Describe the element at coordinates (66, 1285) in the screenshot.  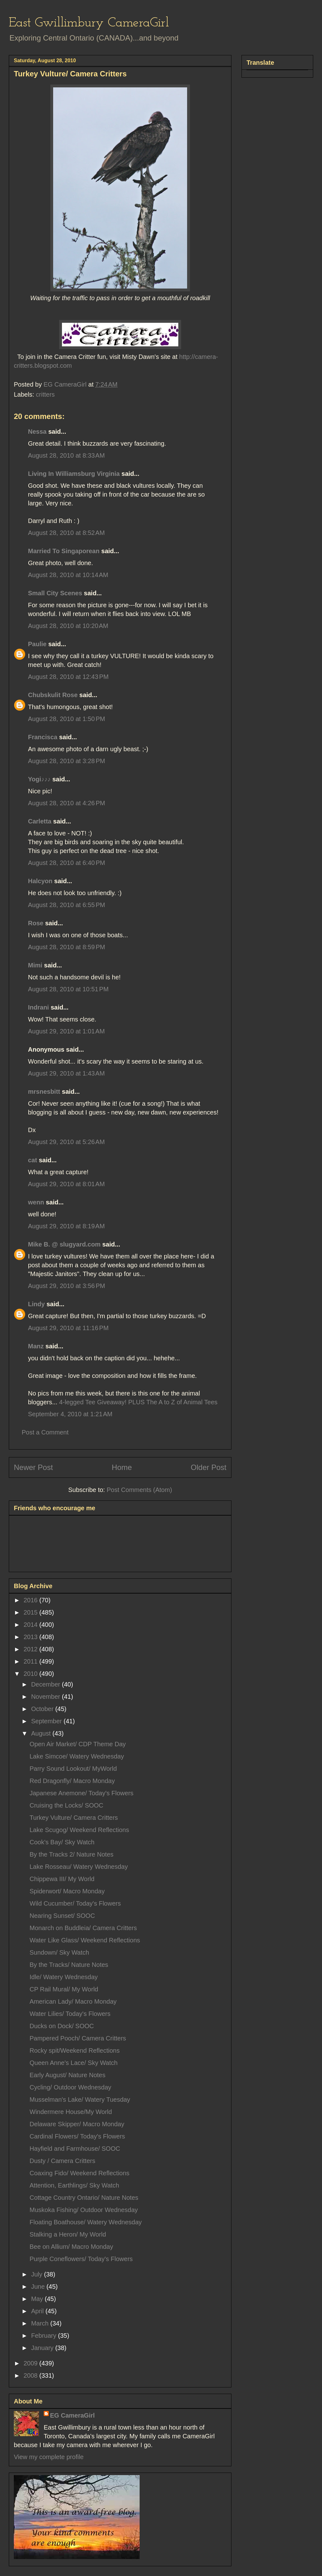
I see `August 29, 2010 at 3:56 PM` at that location.